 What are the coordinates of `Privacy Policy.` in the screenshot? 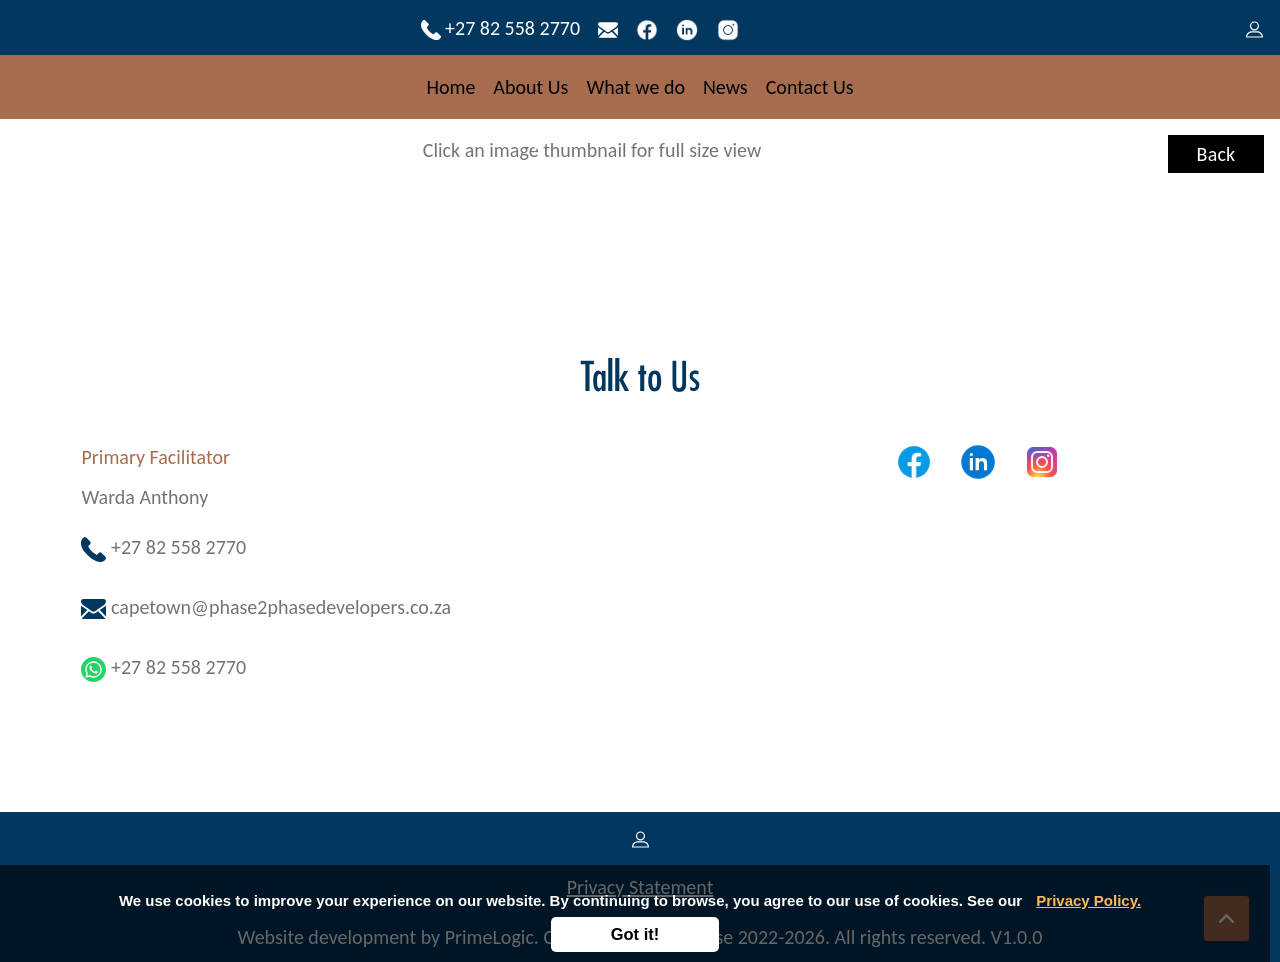 It's located at (1088, 900).